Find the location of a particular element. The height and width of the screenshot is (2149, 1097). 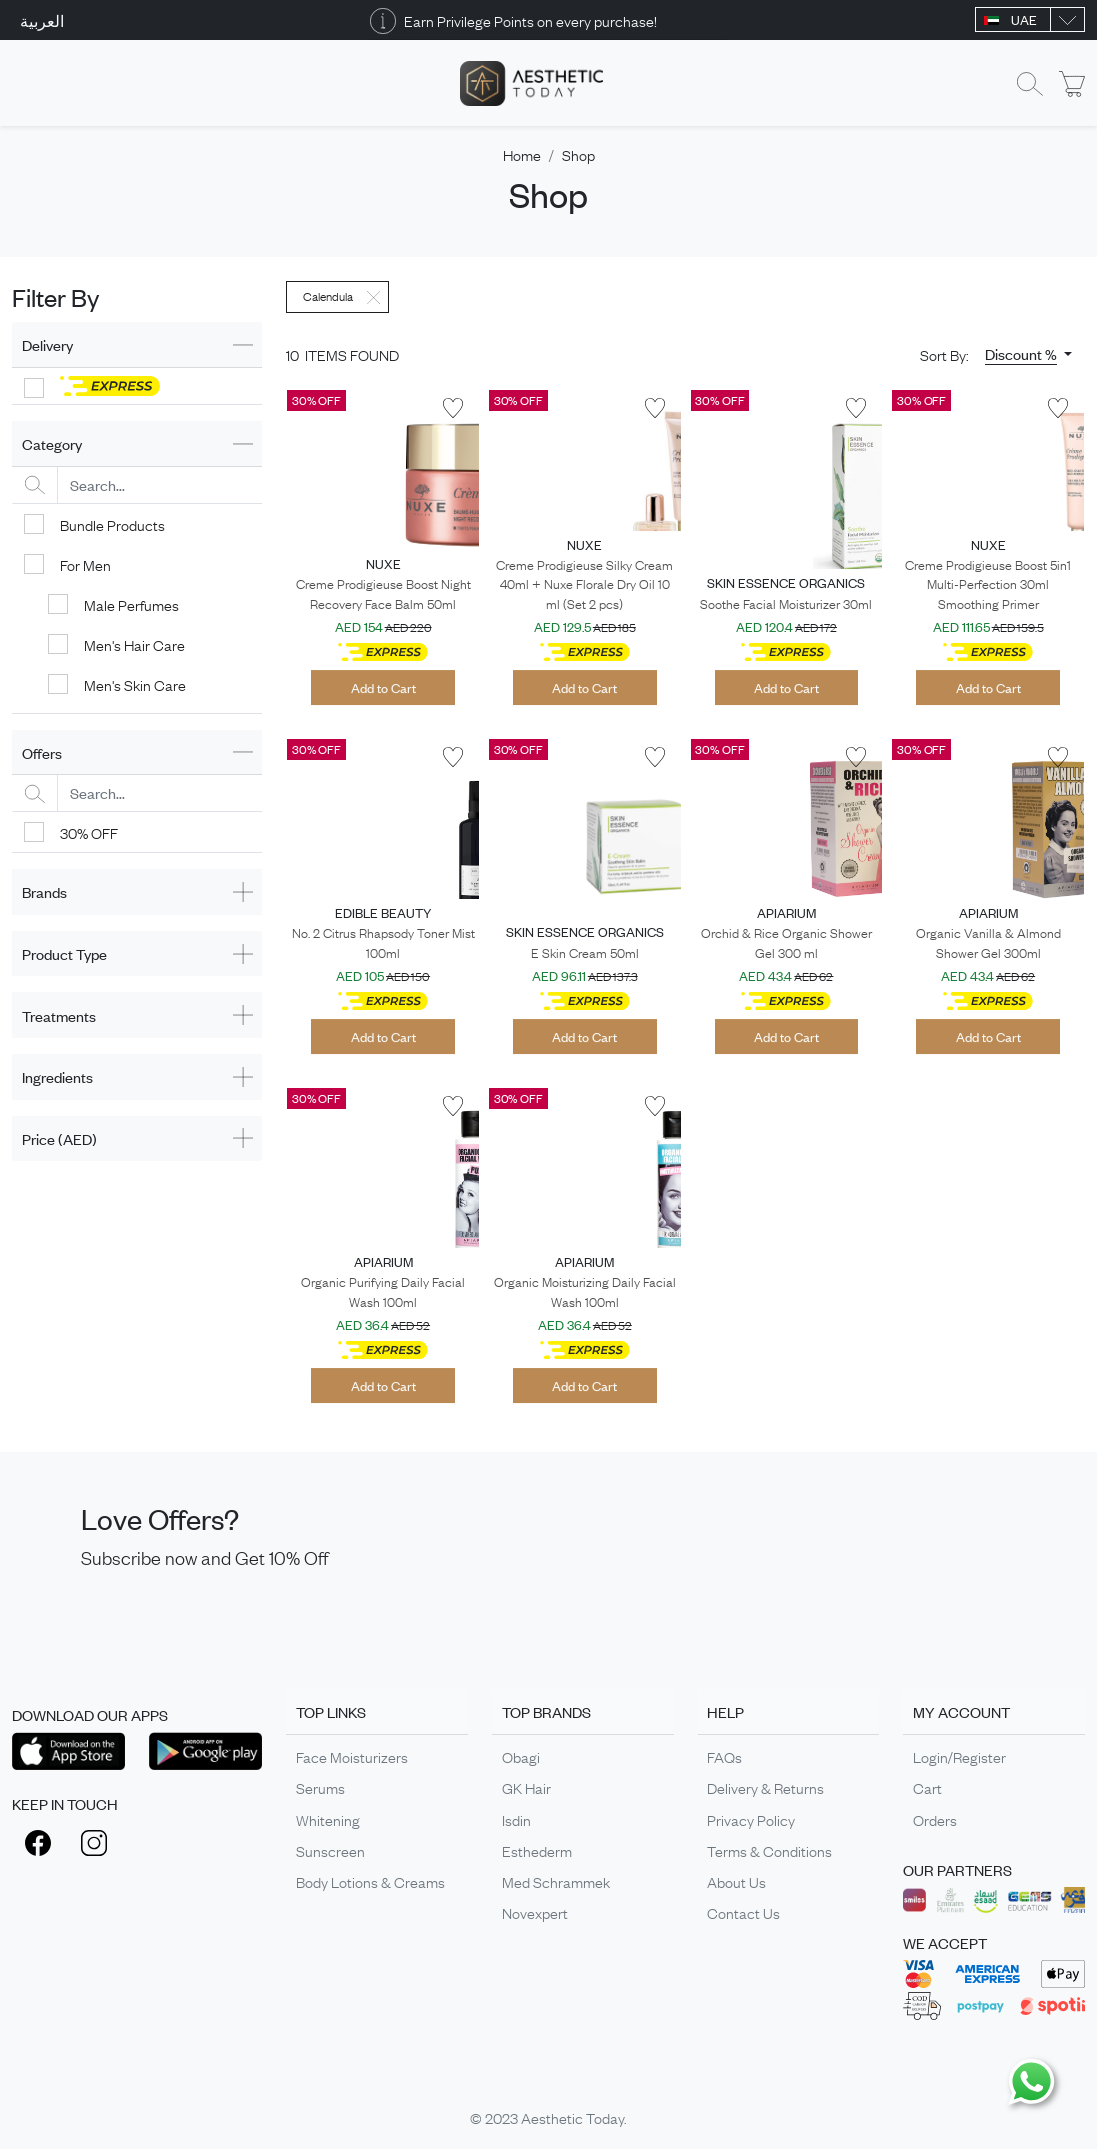

Calendula is located at coordinates (328, 296).